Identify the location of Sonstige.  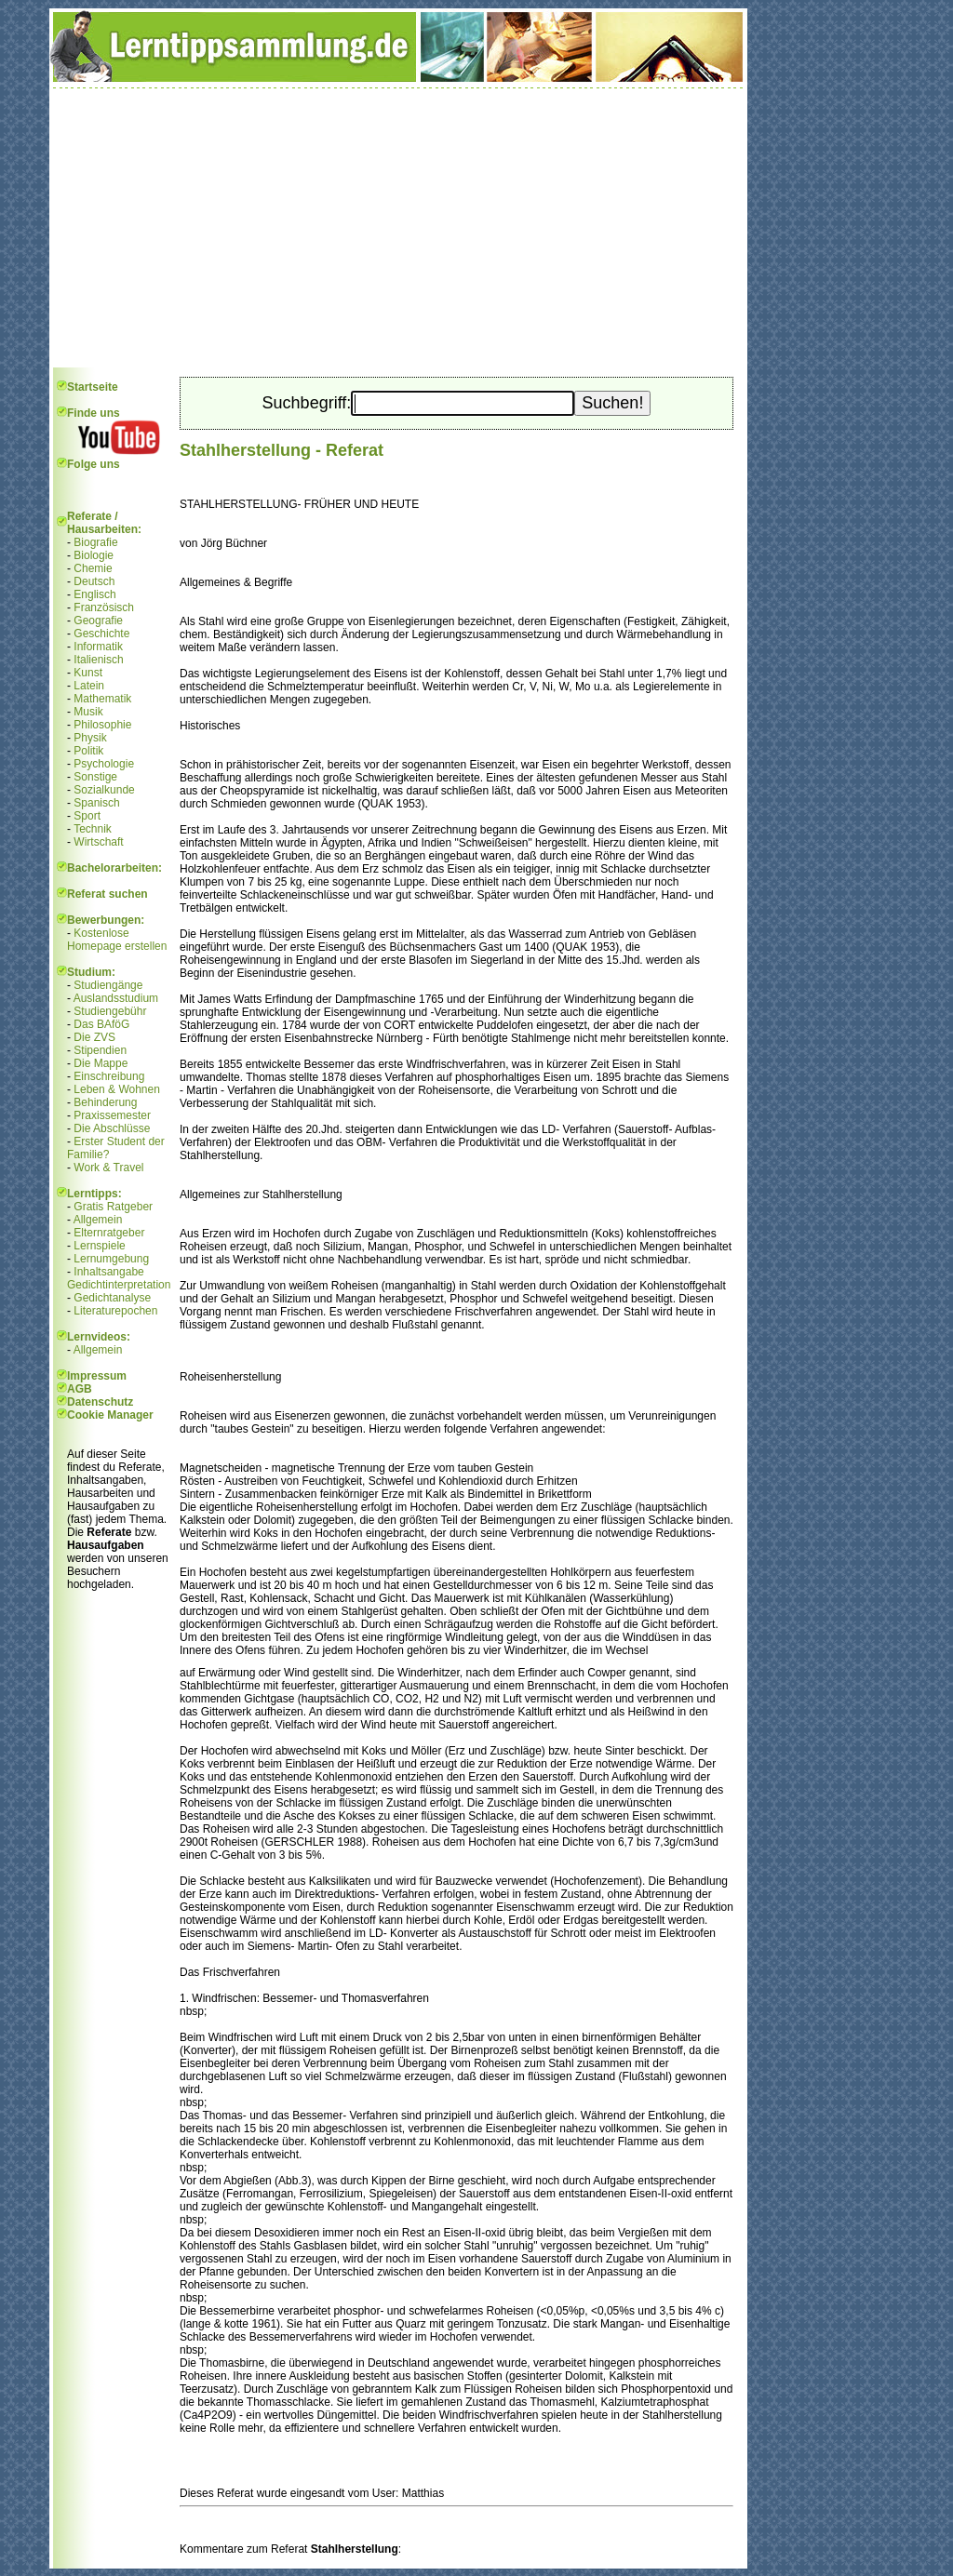
(95, 776).